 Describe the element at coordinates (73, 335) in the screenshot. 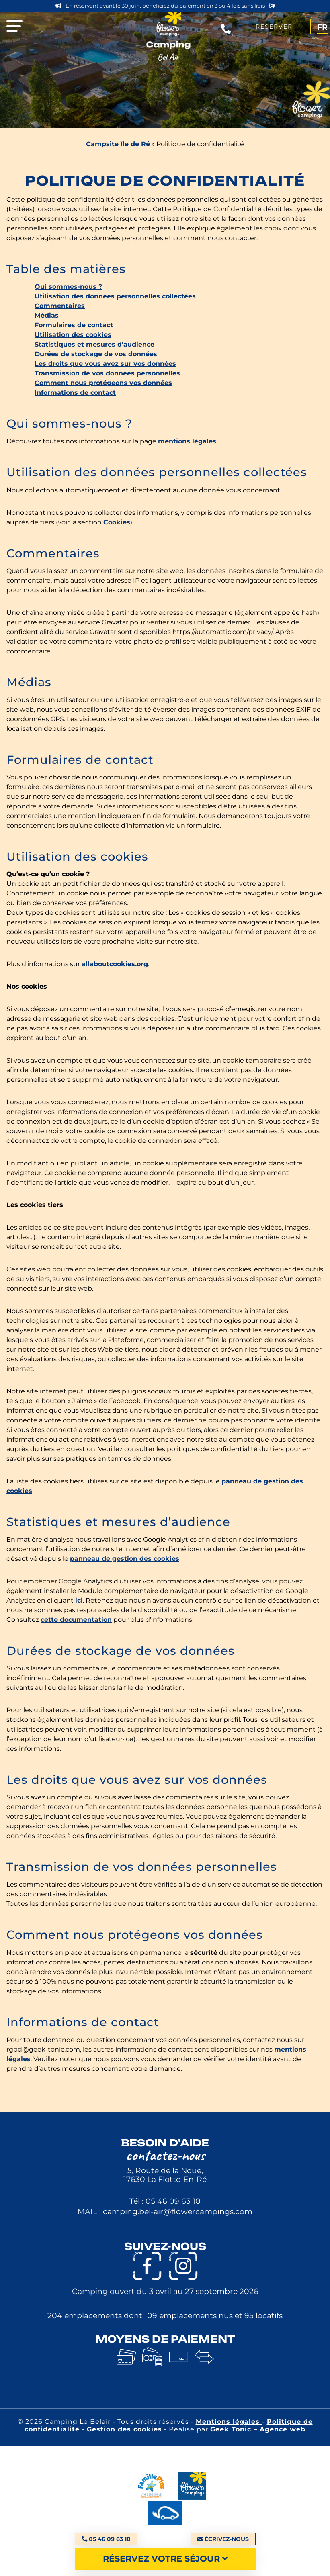

I see `Utilisation des cookies` at that location.